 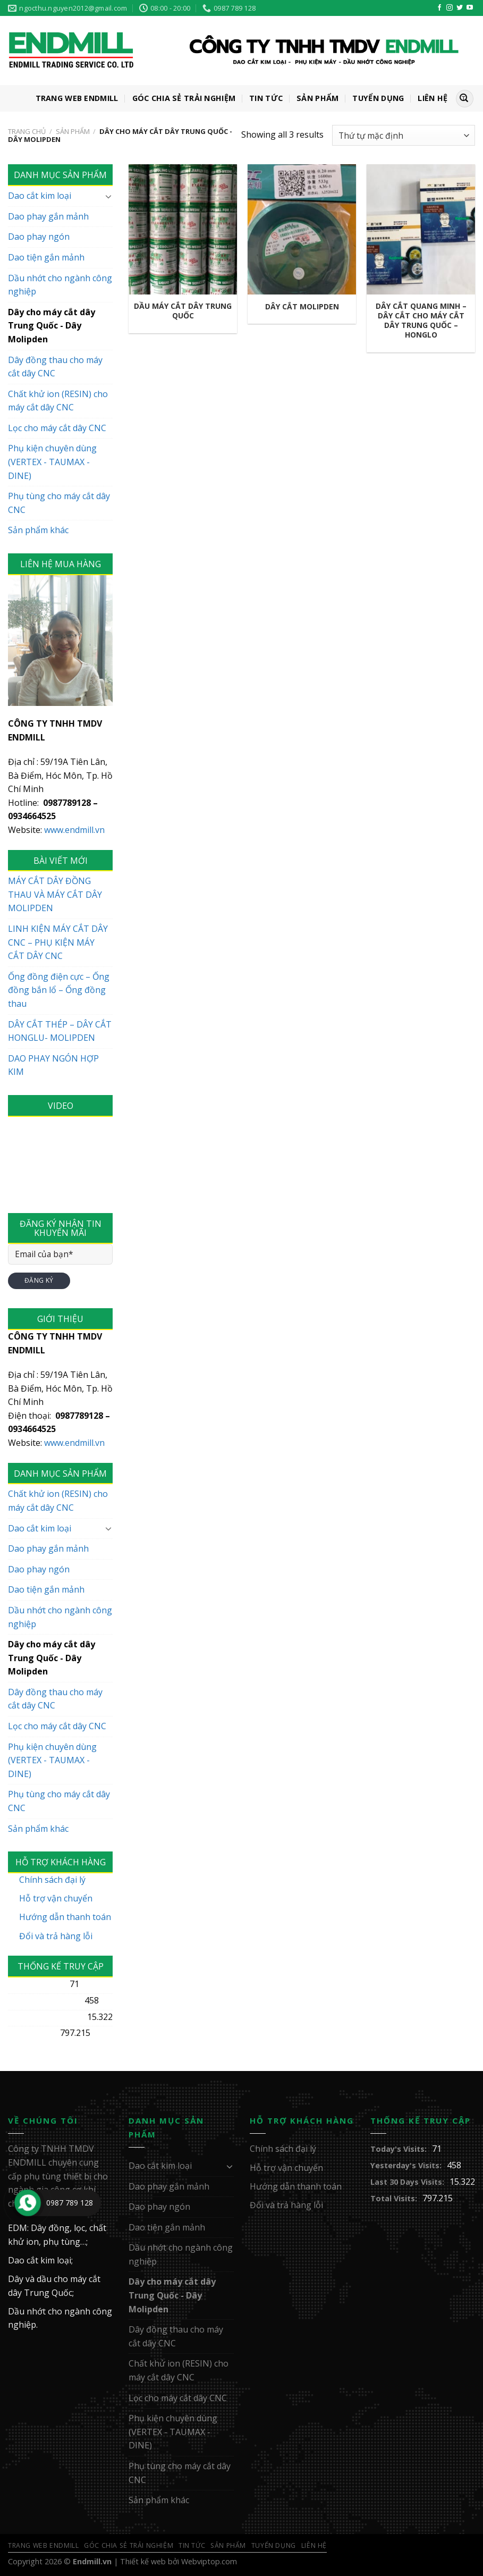 What do you see at coordinates (378, 98) in the screenshot?
I see `Tuyển Dụng` at bounding box center [378, 98].